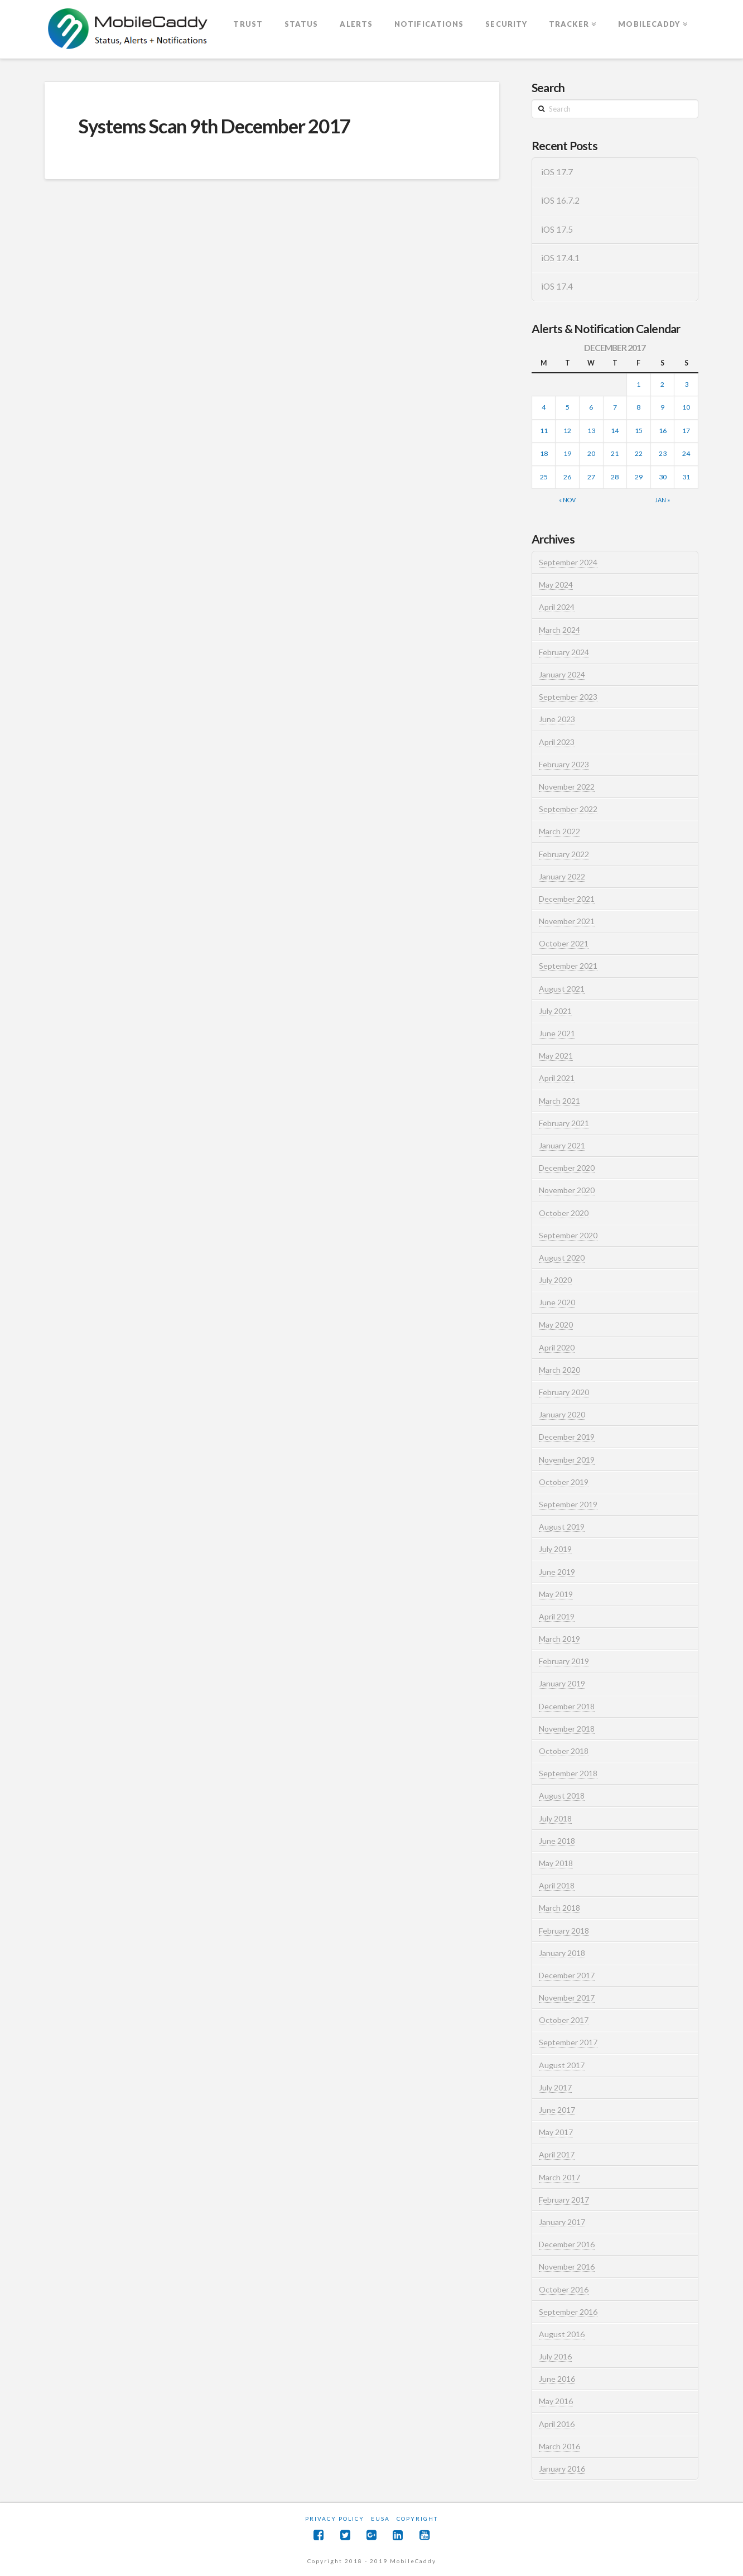 The image size is (743, 2576). I want to click on January 2020, so click(562, 1414).